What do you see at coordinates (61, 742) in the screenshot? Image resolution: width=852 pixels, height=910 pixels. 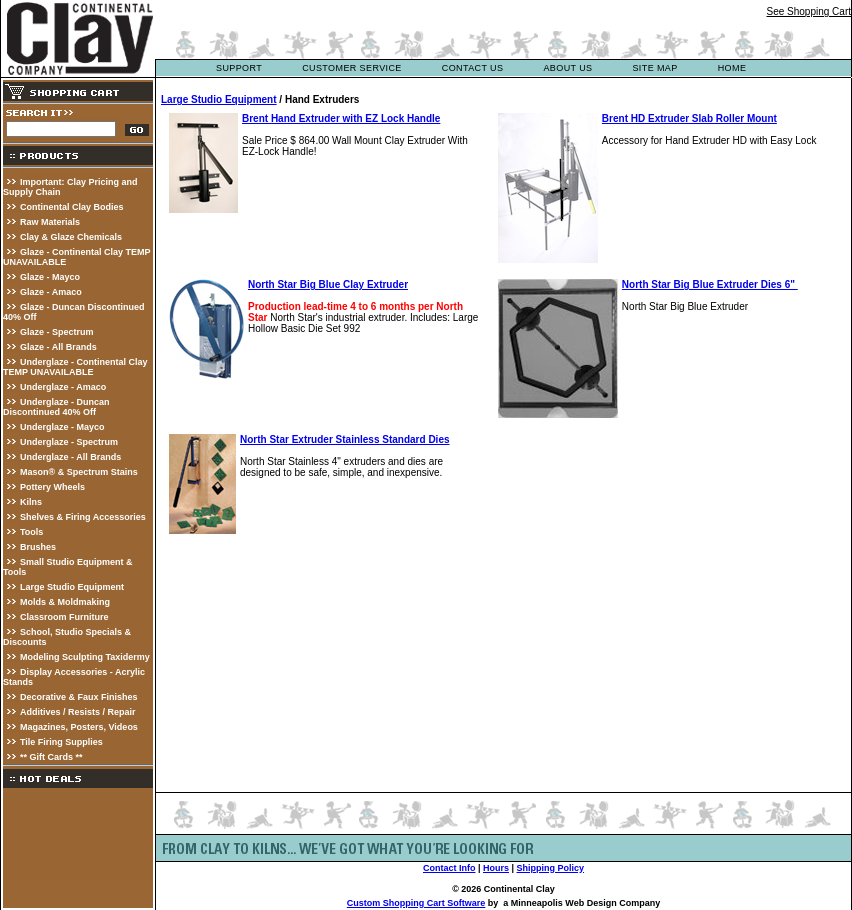 I see `Tile Firing Supplies` at bounding box center [61, 742].